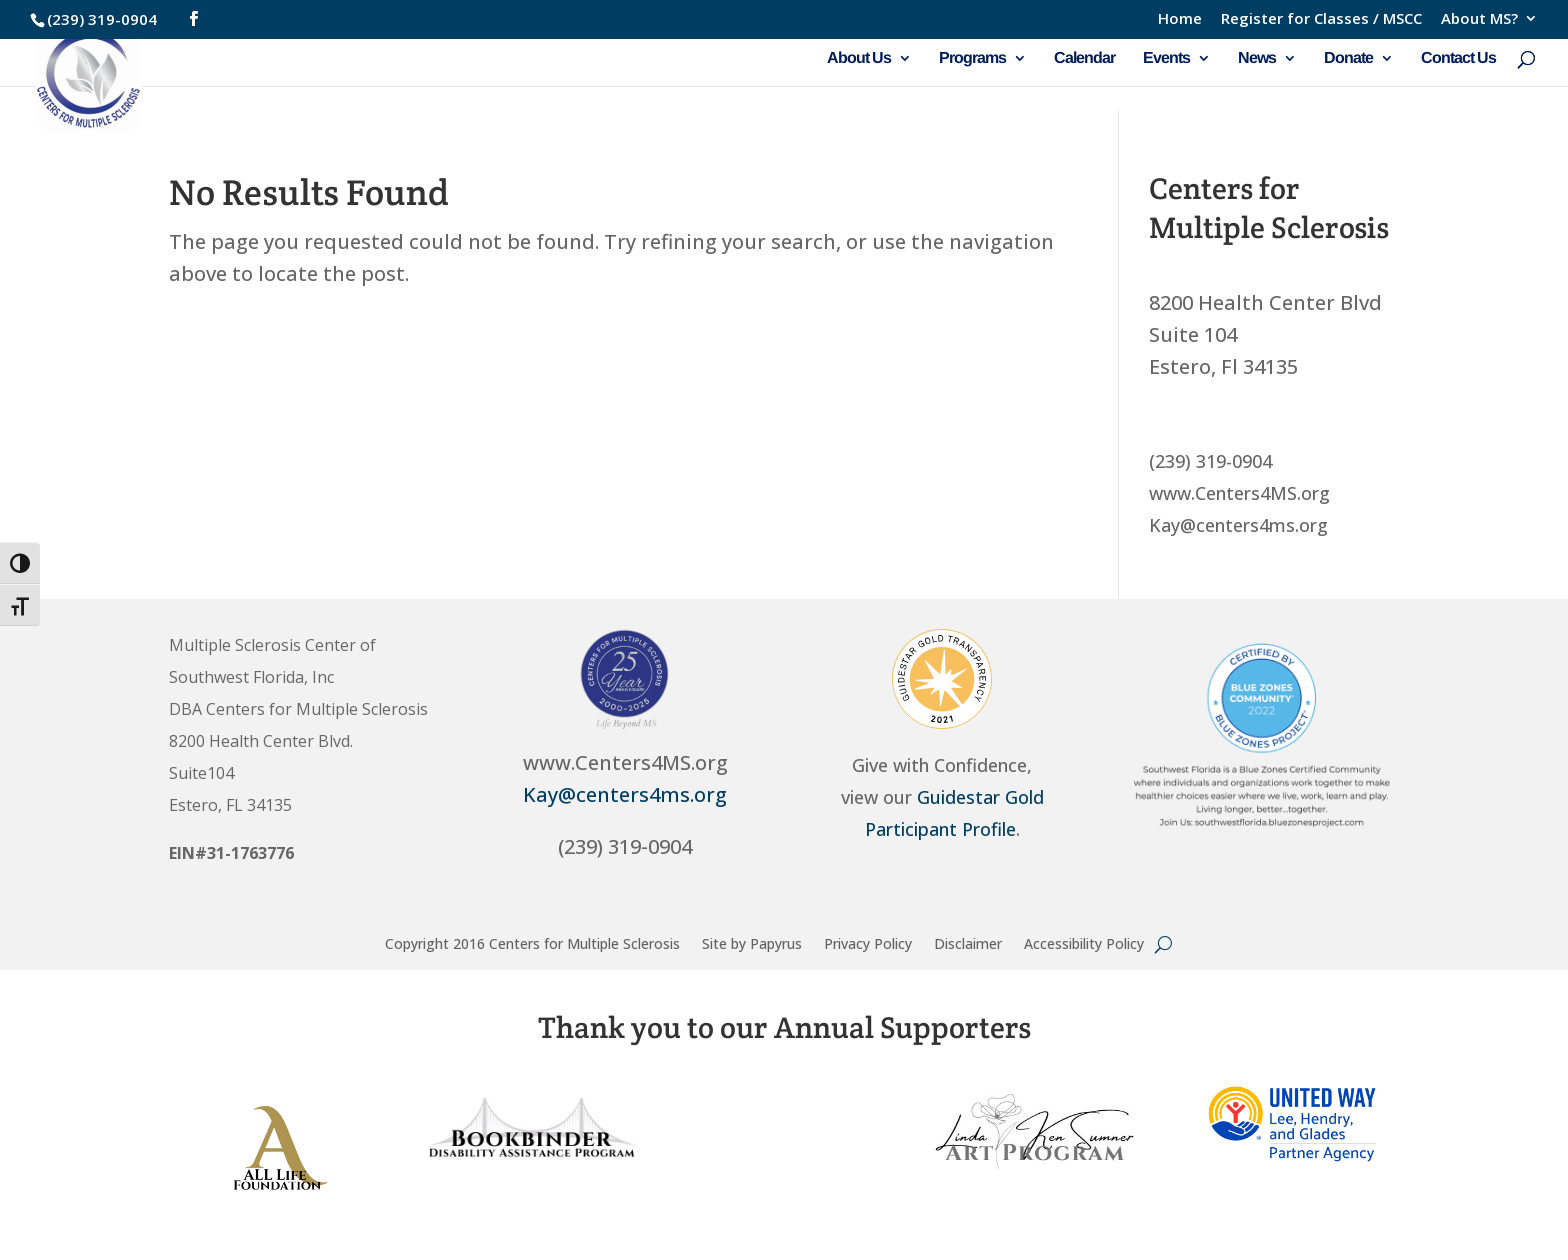 This screenshot has width=1568, height=1260. What do you see at coordinates (968, 942) in the screenshot?
I see `Disclaimer` at bounding box center [968, 942].